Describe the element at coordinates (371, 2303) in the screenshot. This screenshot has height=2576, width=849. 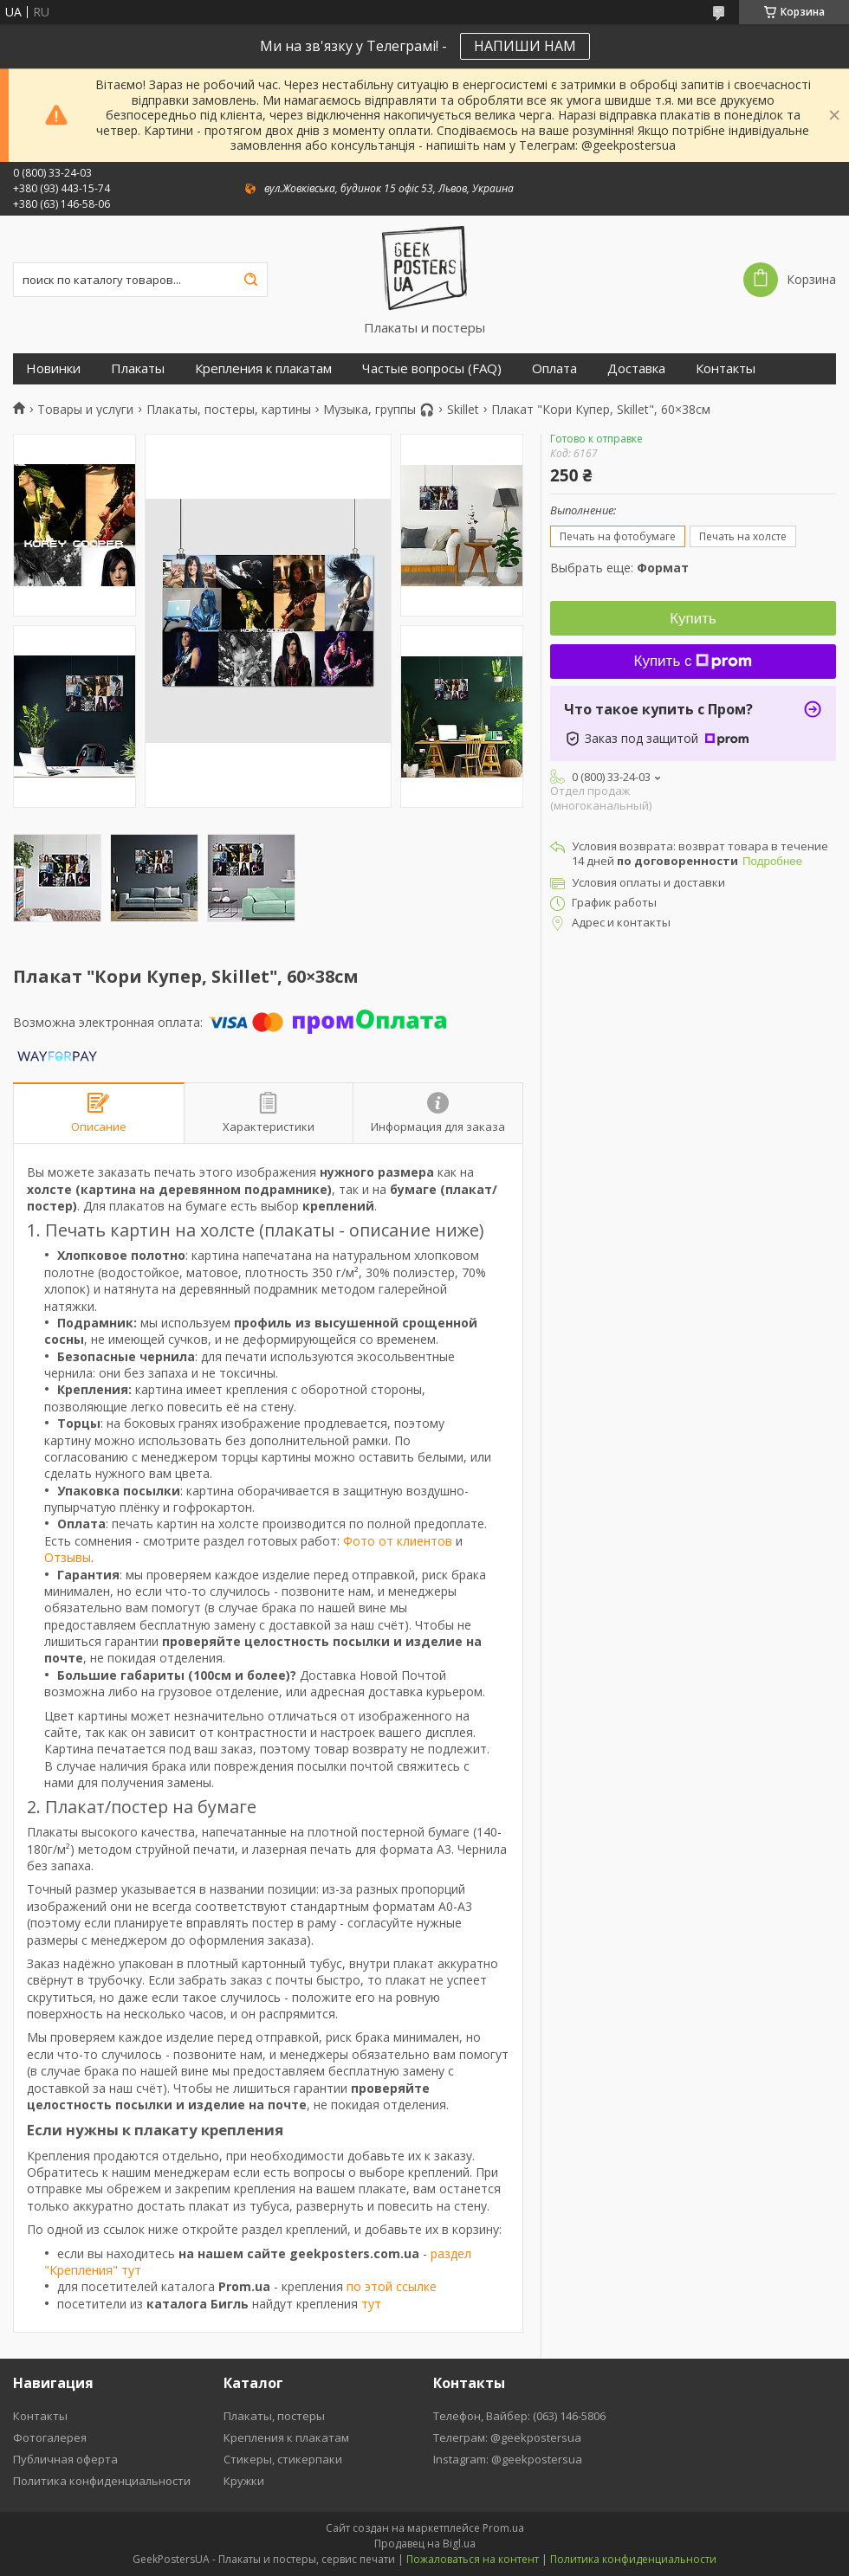
I see `тут` at that location.